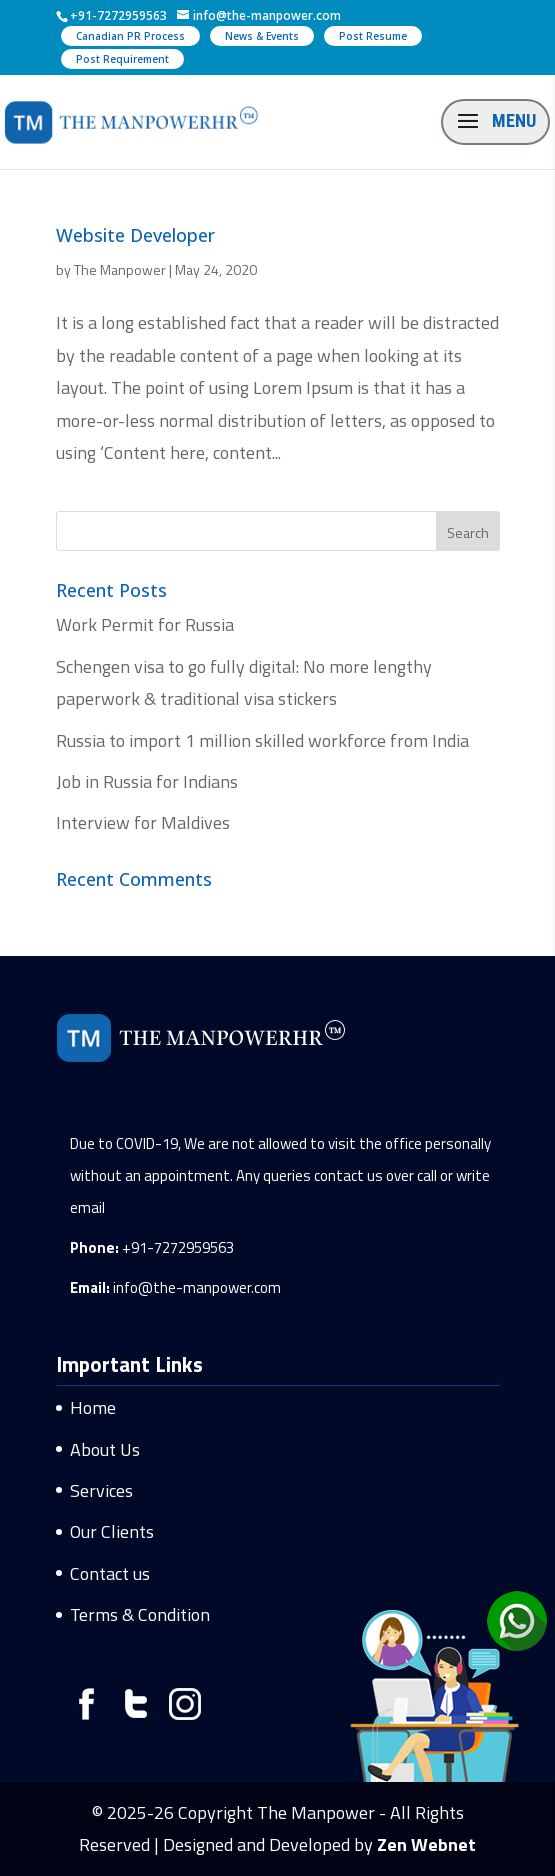 The height and width of the screenshot is (1876, 555). What do you see at coordinates (140, 1614) in the screenshot?
I see `Terms & Condition` at bounding box center [140, 1614].